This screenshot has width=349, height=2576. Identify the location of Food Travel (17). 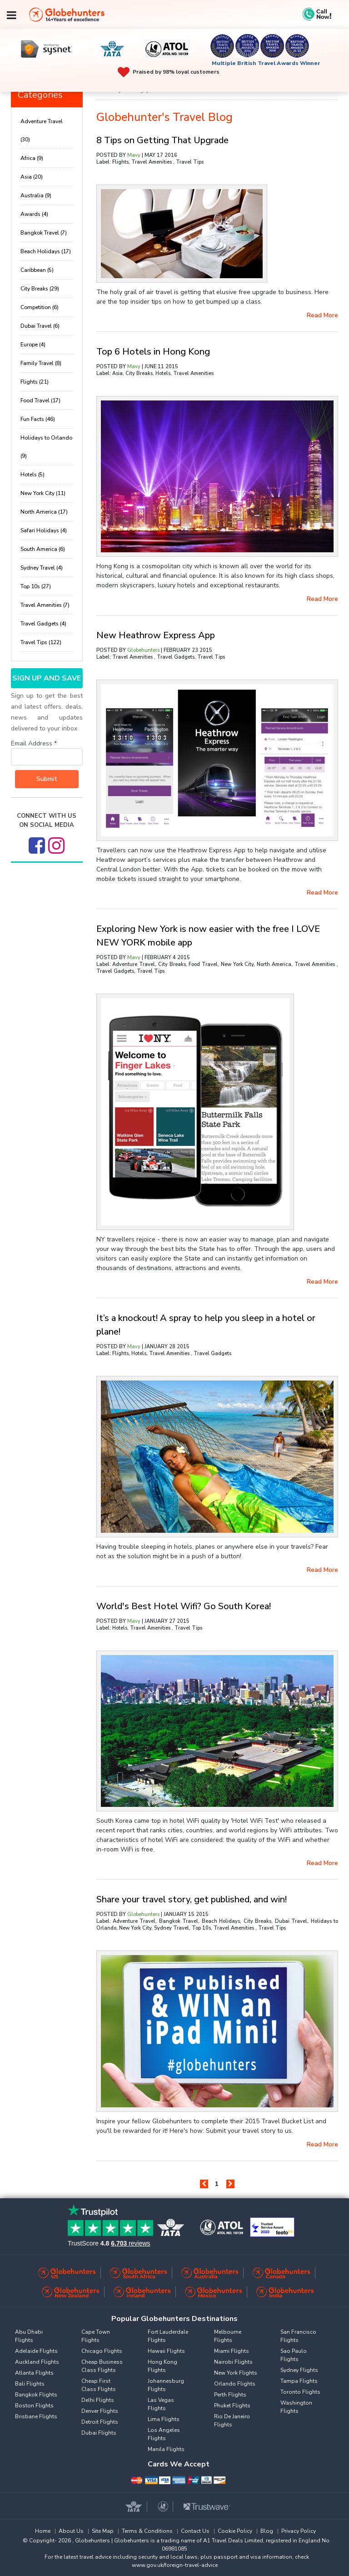
(40, 400).